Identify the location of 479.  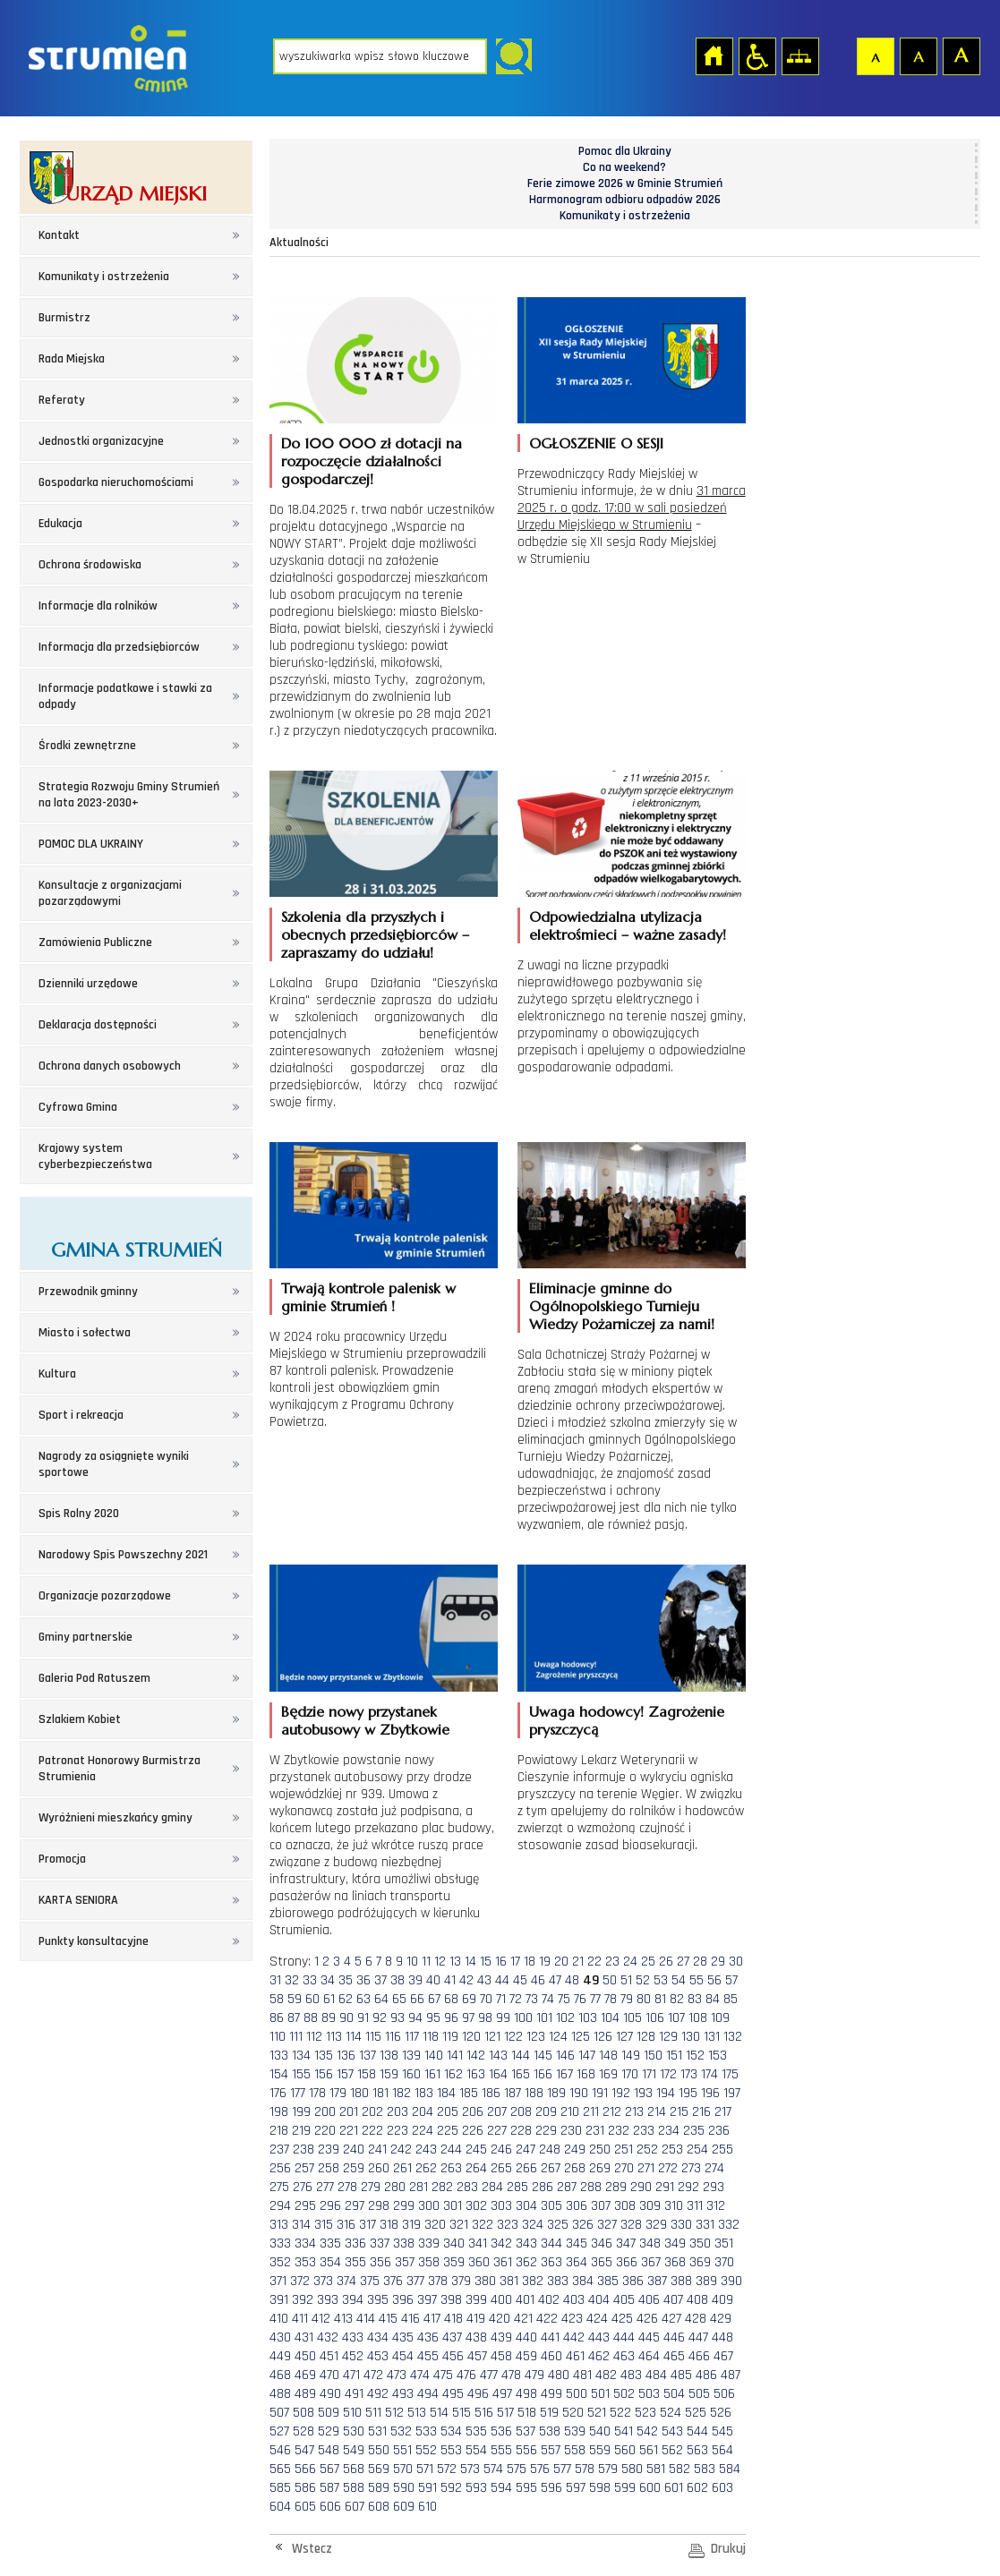
(534, 2375).